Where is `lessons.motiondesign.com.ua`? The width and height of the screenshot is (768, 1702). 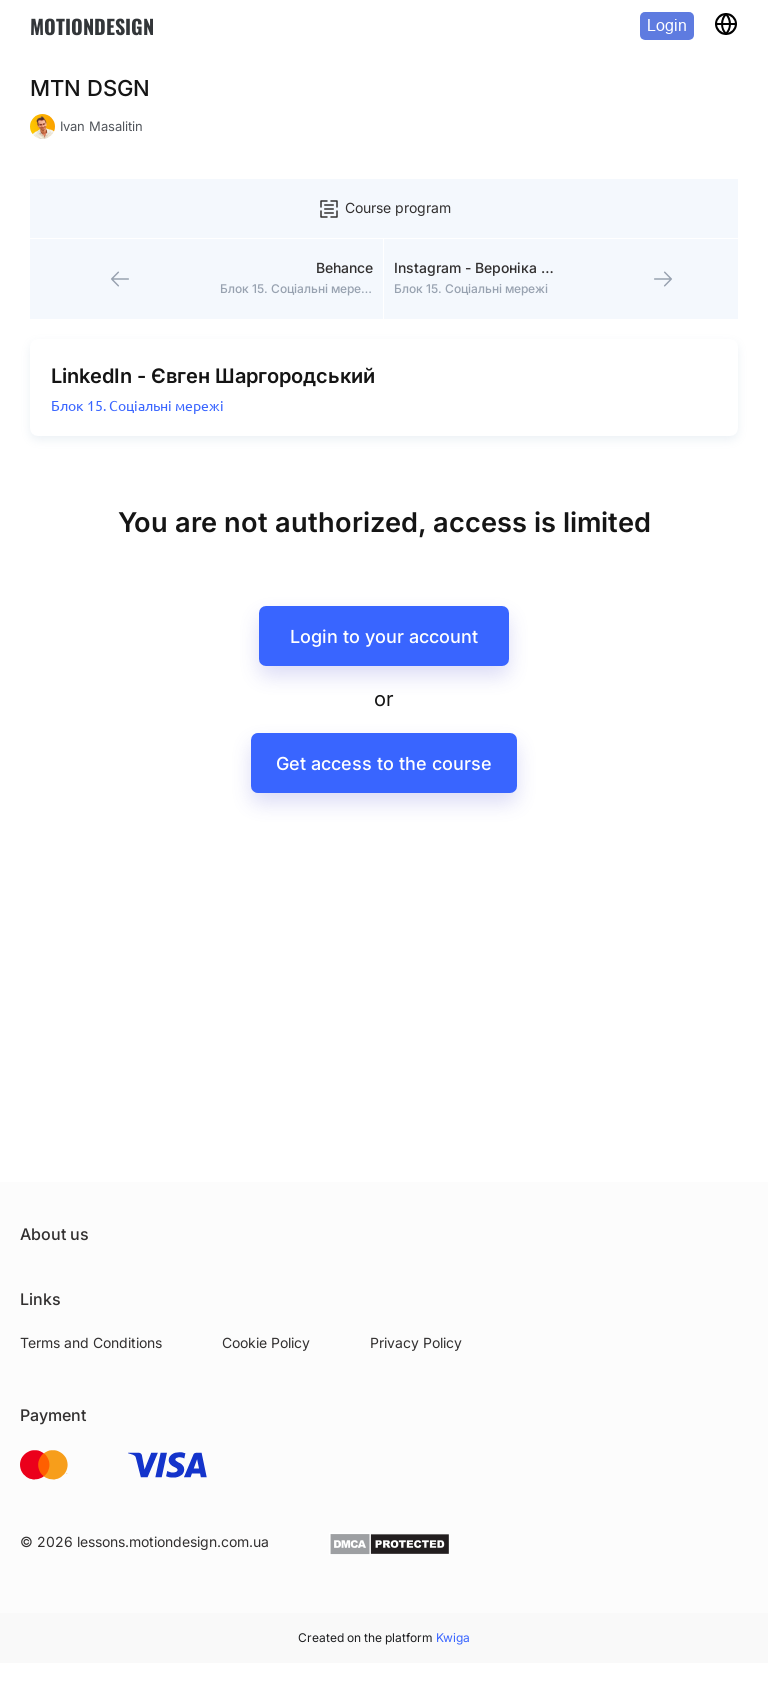 lessons.motiondesign.com.ua is located at coordinates (173, 1541).